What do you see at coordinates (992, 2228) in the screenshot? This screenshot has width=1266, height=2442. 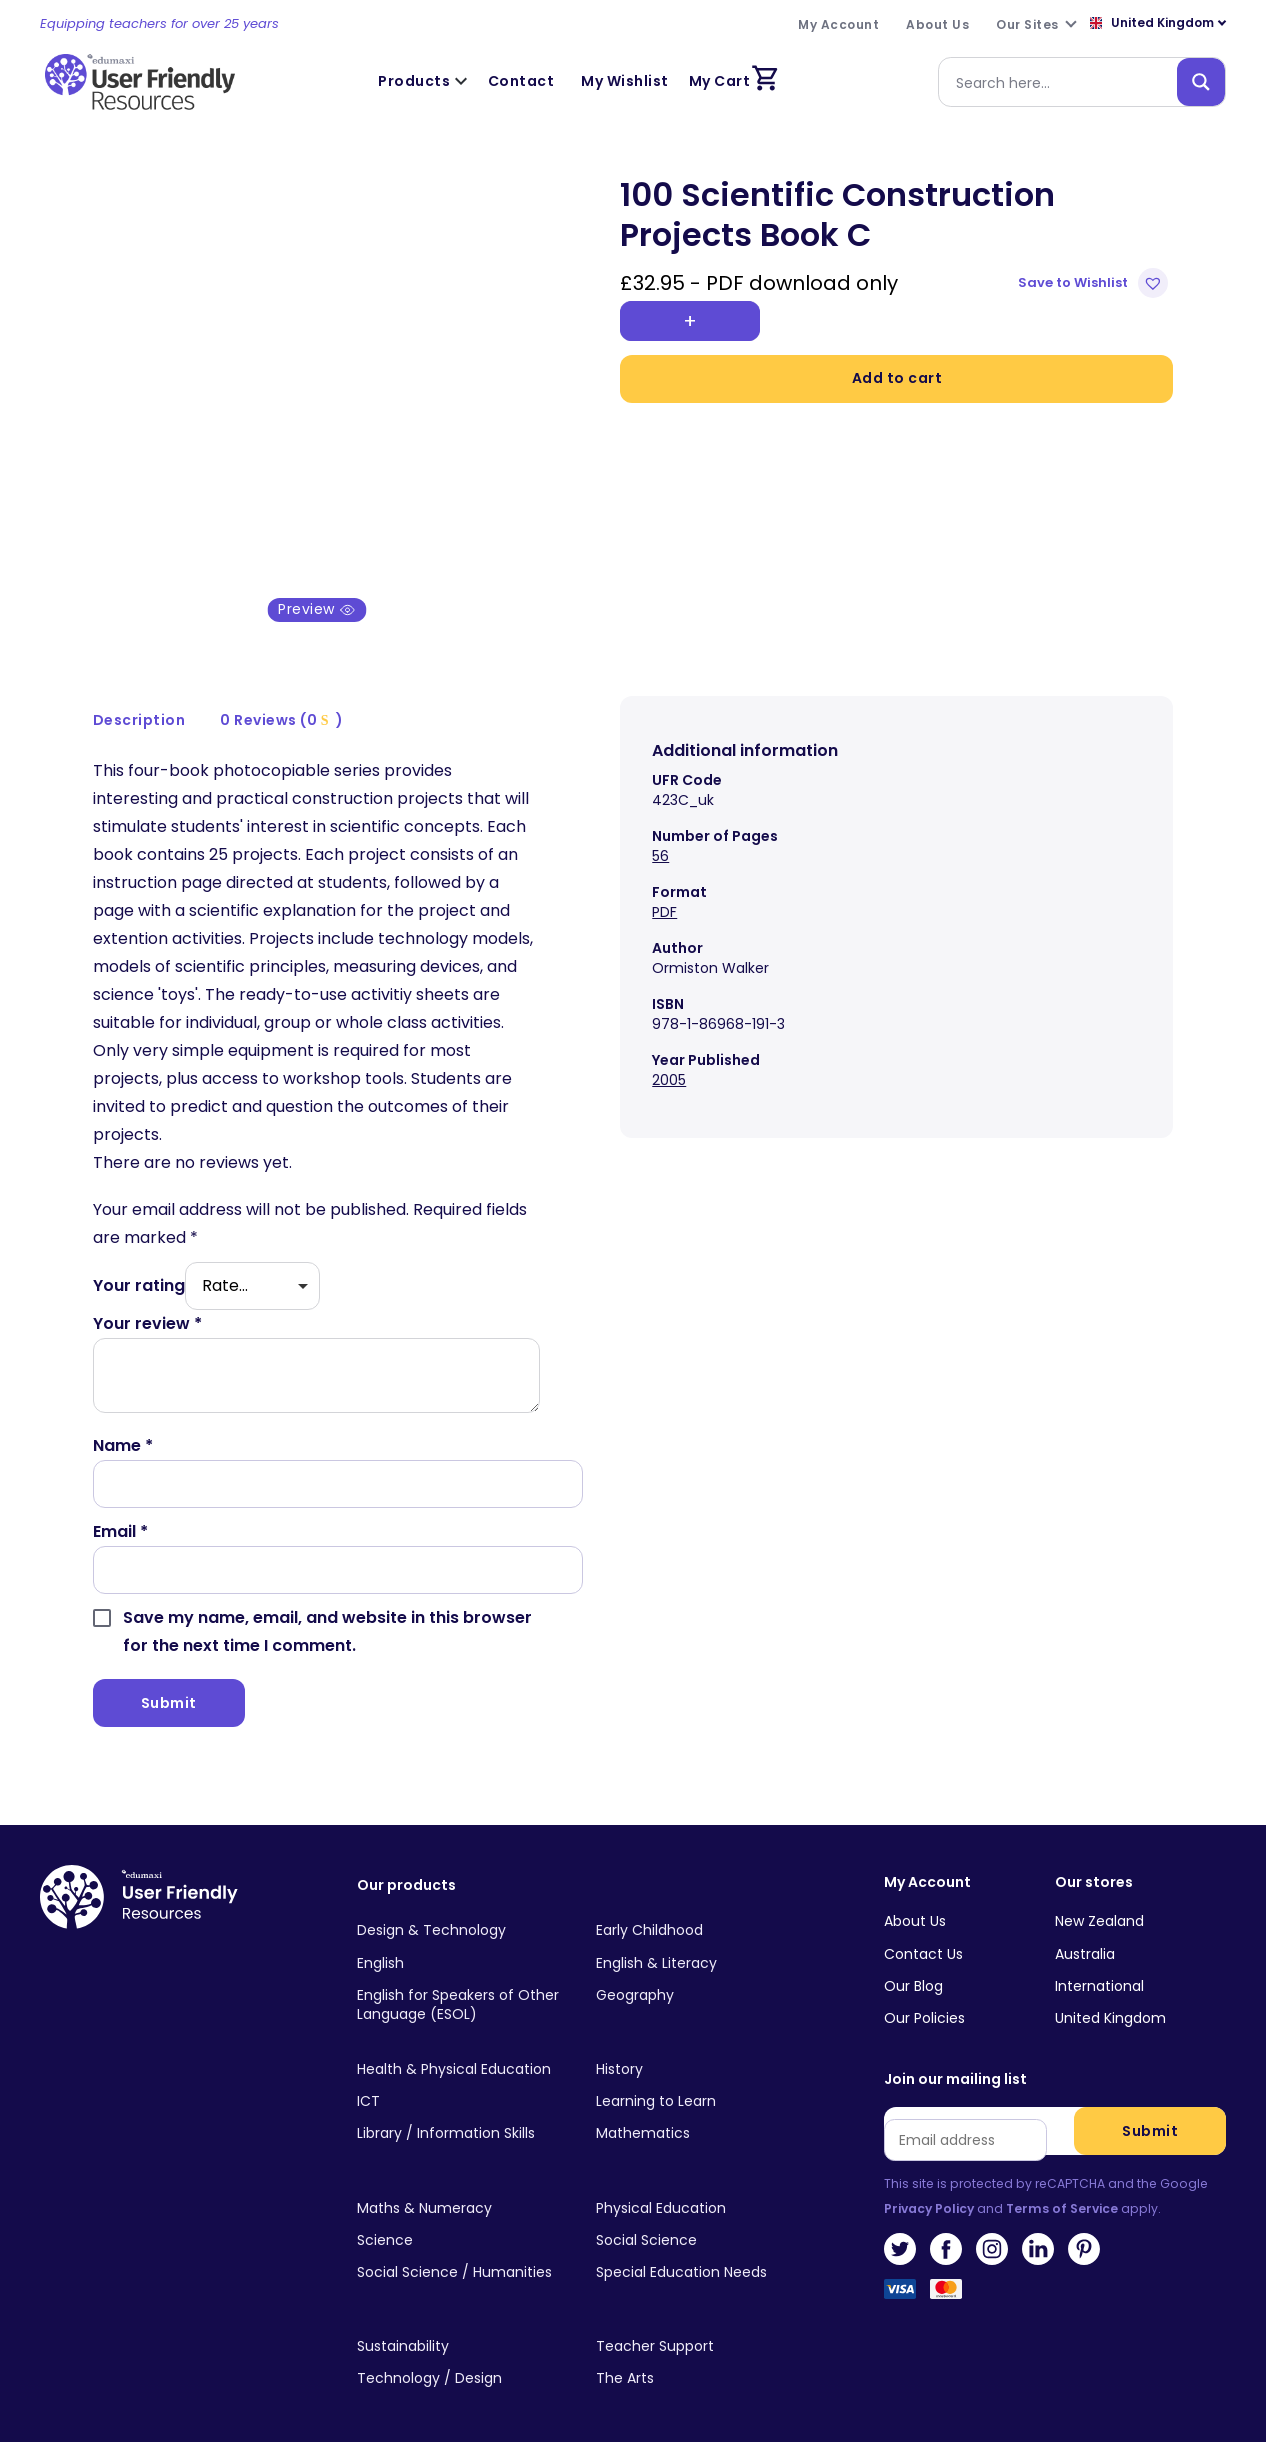 I see `Instagram` at bounding box center [992, 2228].